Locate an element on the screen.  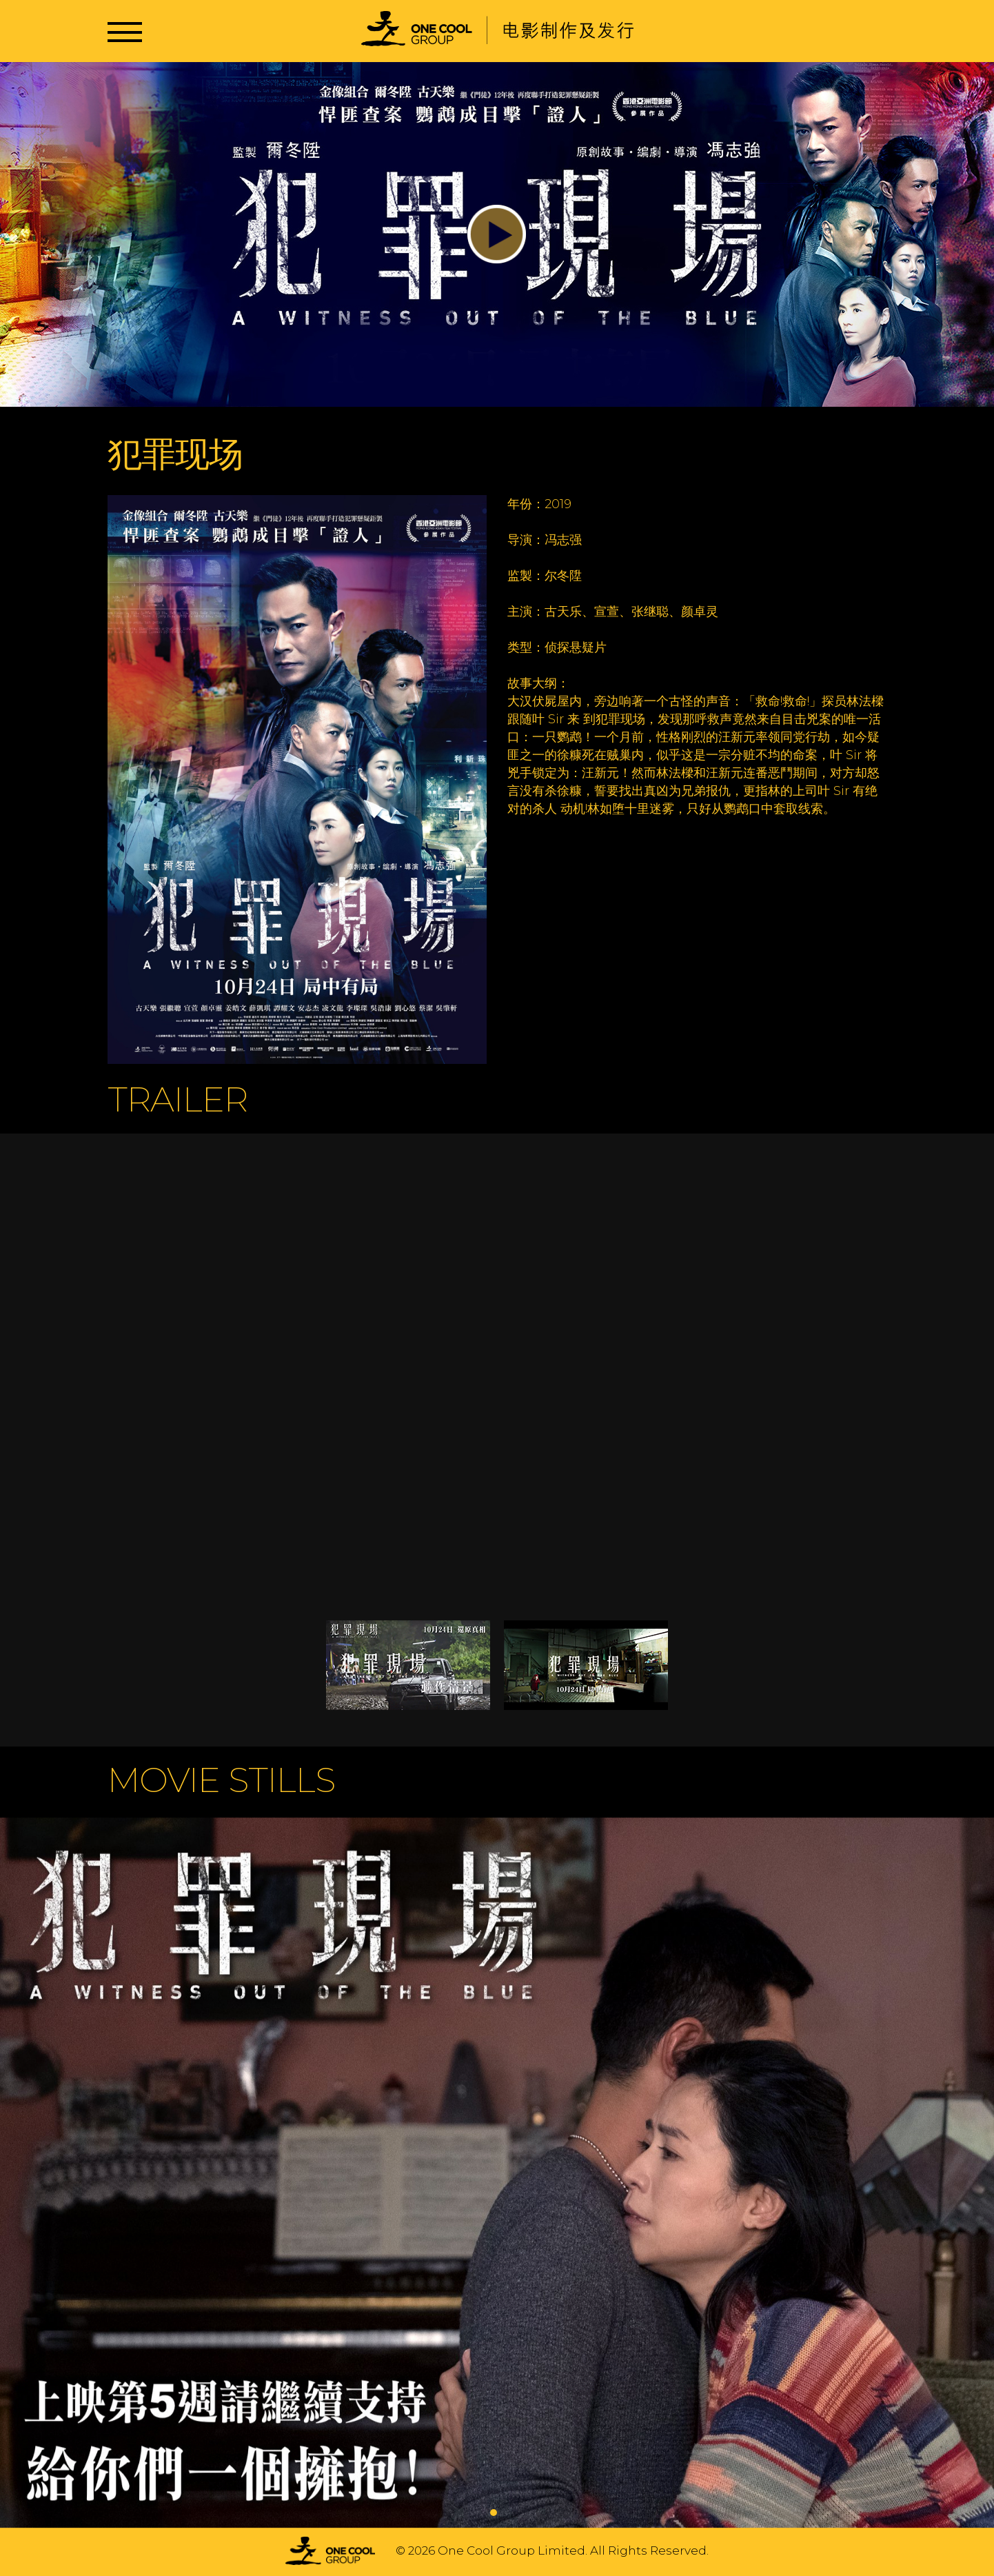
1 [tab] is located at coordinates (493, 2512).